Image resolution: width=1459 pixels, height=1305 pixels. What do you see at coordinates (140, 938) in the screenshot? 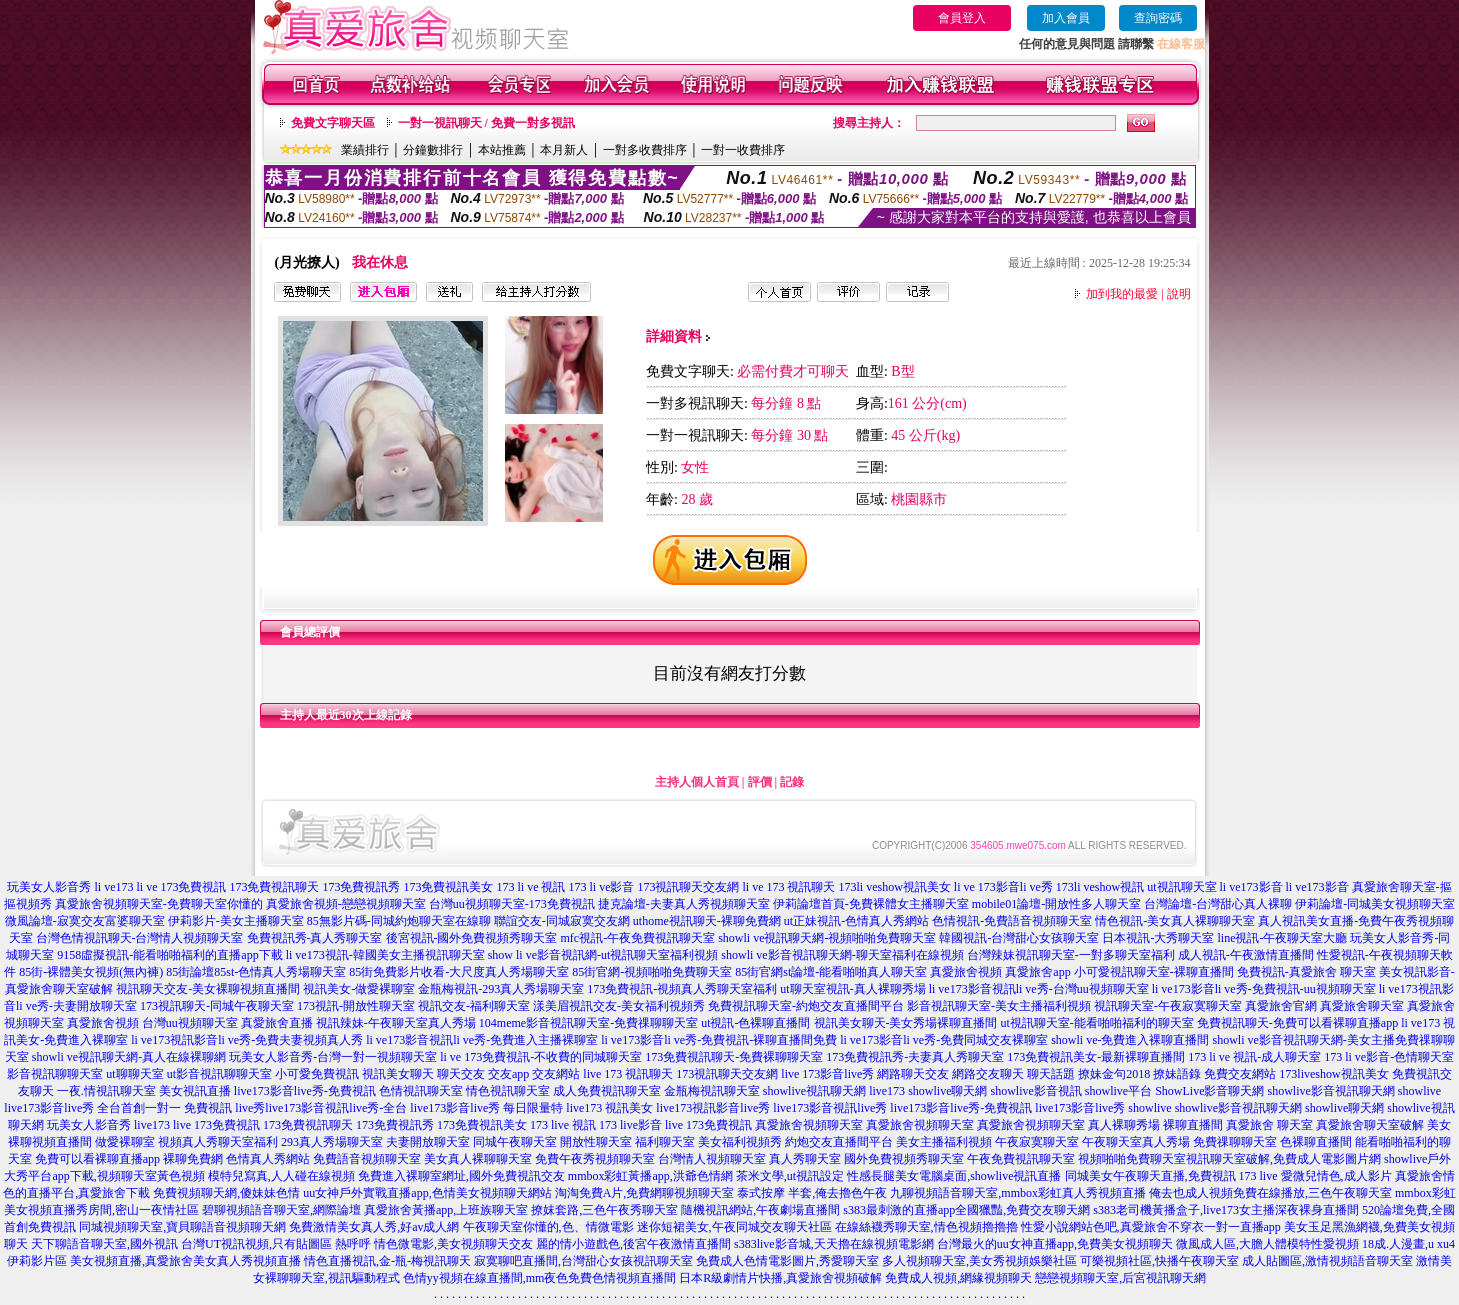
I see `台灣色情視訊聊天-台灣情人視頻聊天室` at bounding box center [140, 938].